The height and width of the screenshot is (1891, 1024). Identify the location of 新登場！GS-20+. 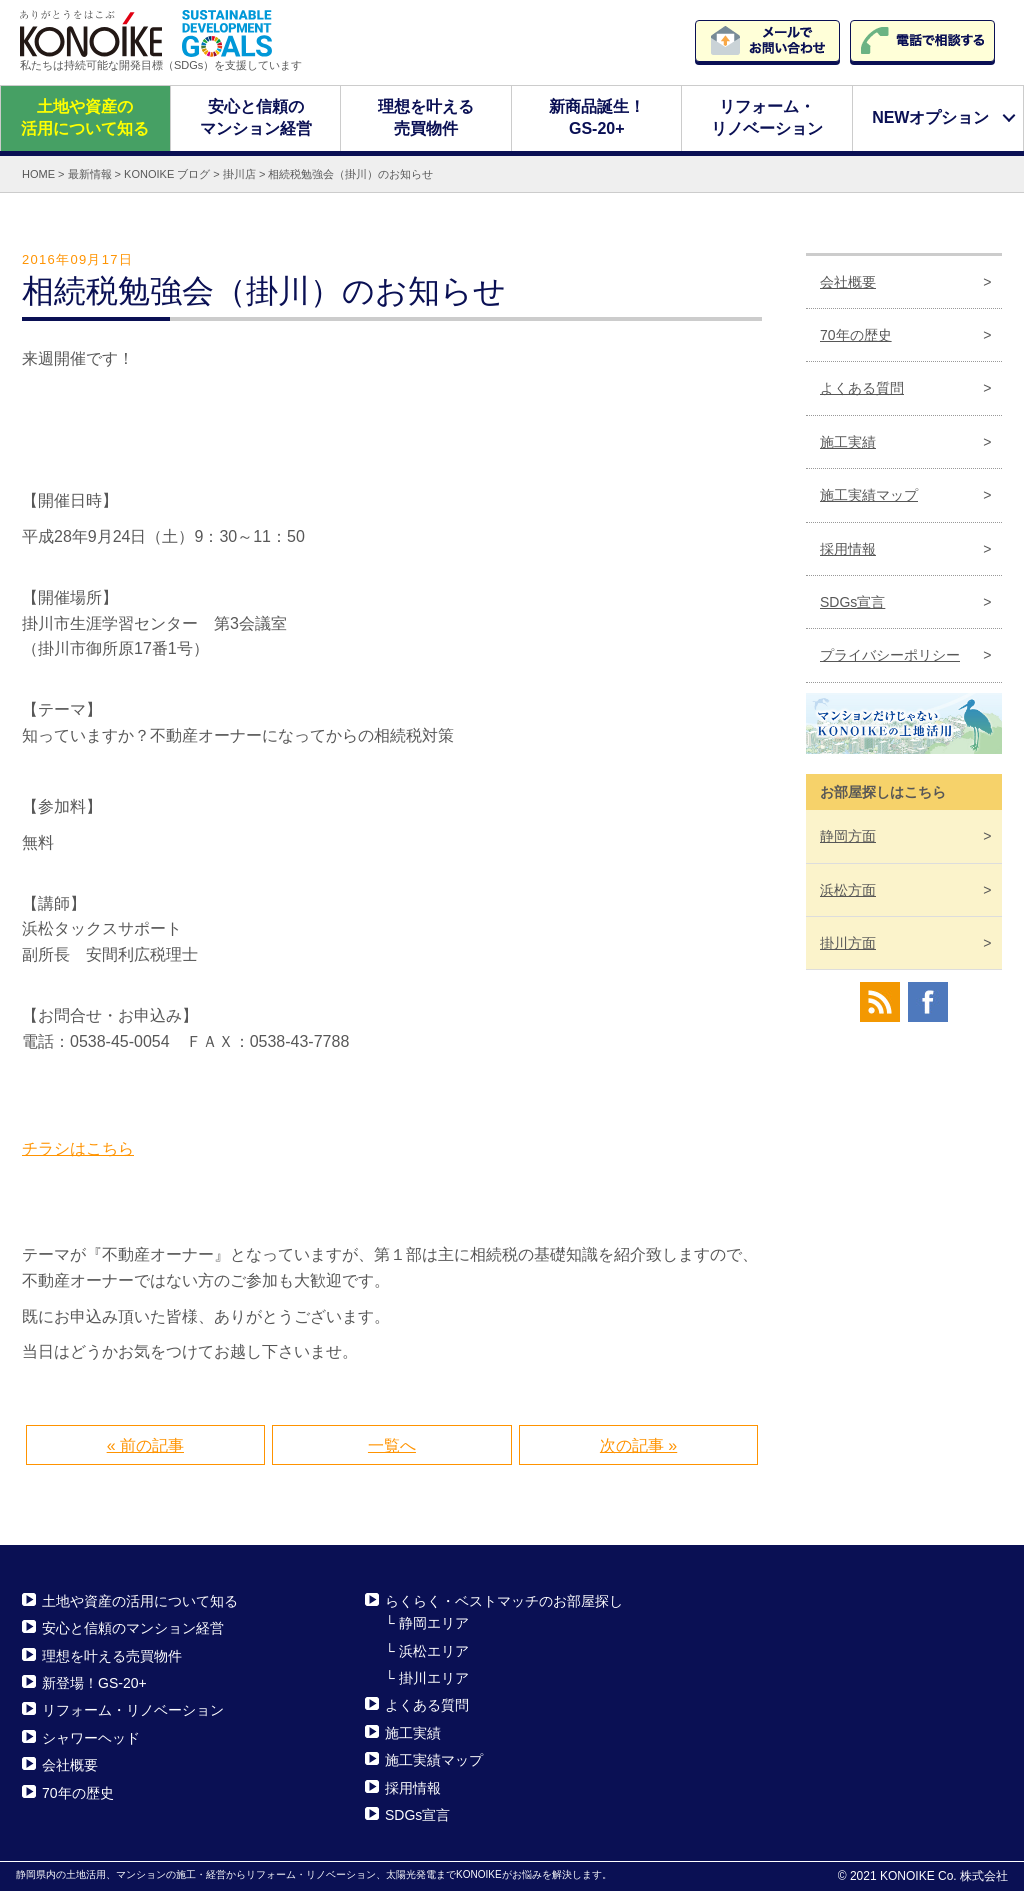
(94, 1683).